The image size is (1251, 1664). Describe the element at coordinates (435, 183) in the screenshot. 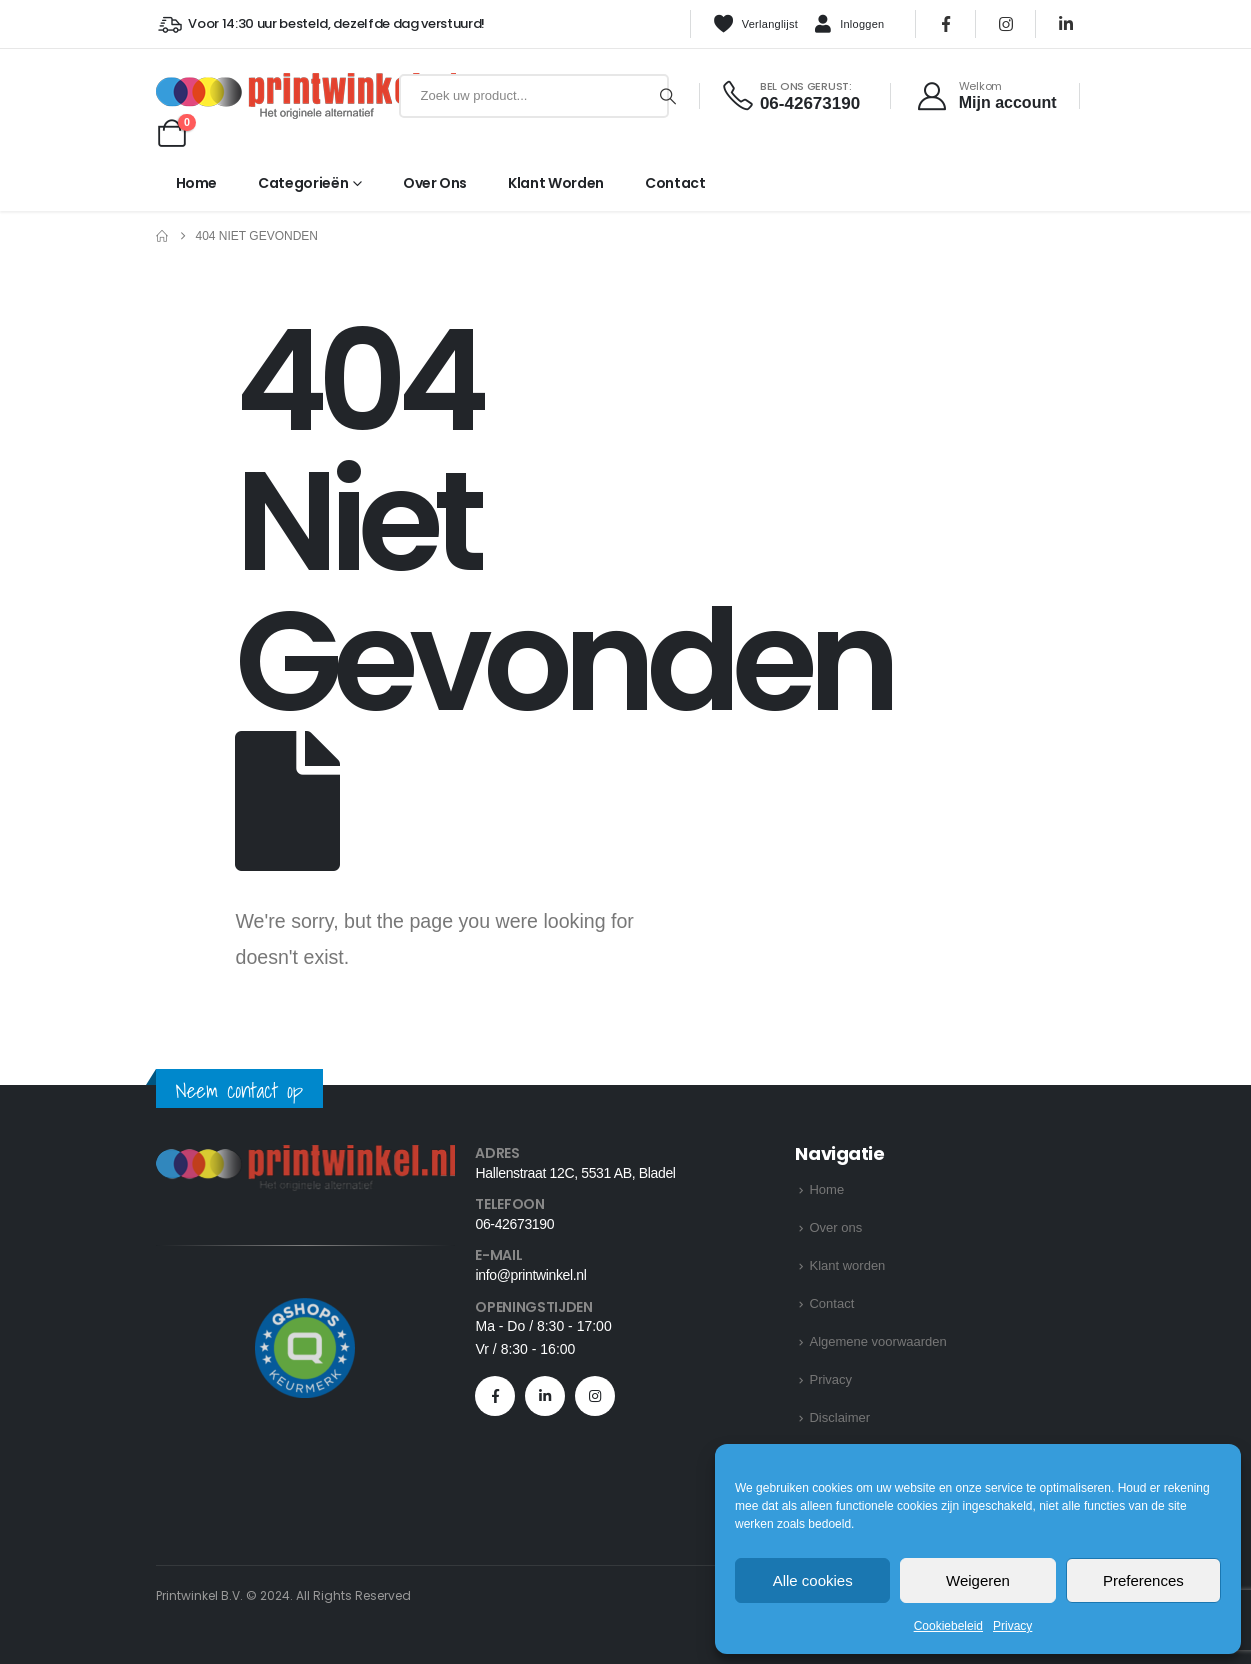

I see `Over ons` at that location.